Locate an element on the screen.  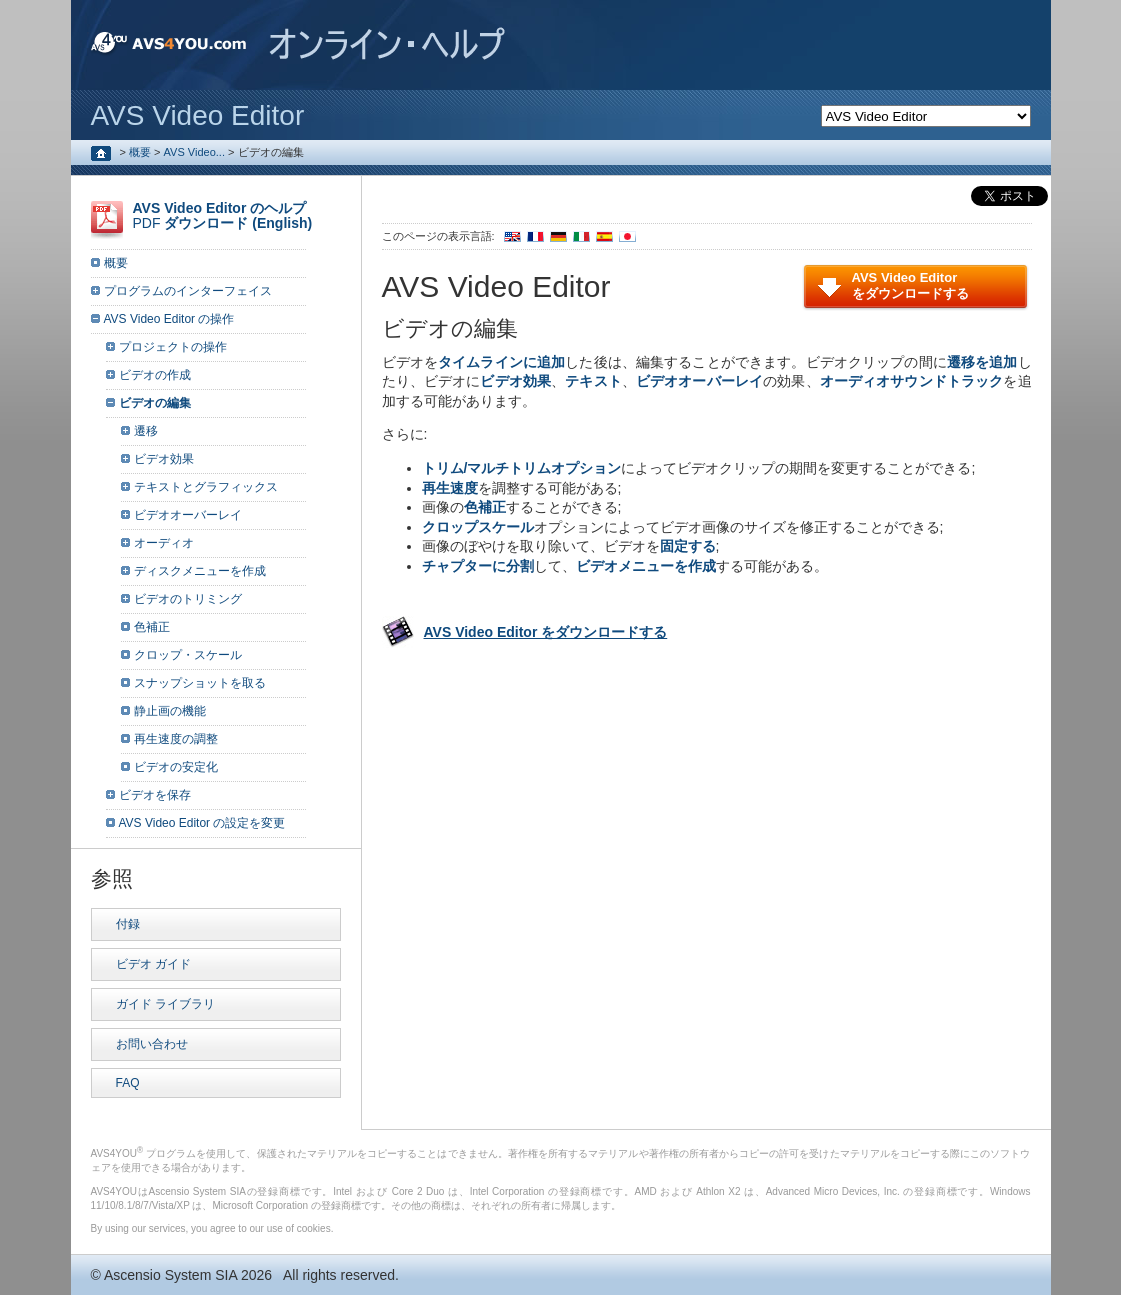
ビデオオーバーレイ is located at coordinates (188, 515).